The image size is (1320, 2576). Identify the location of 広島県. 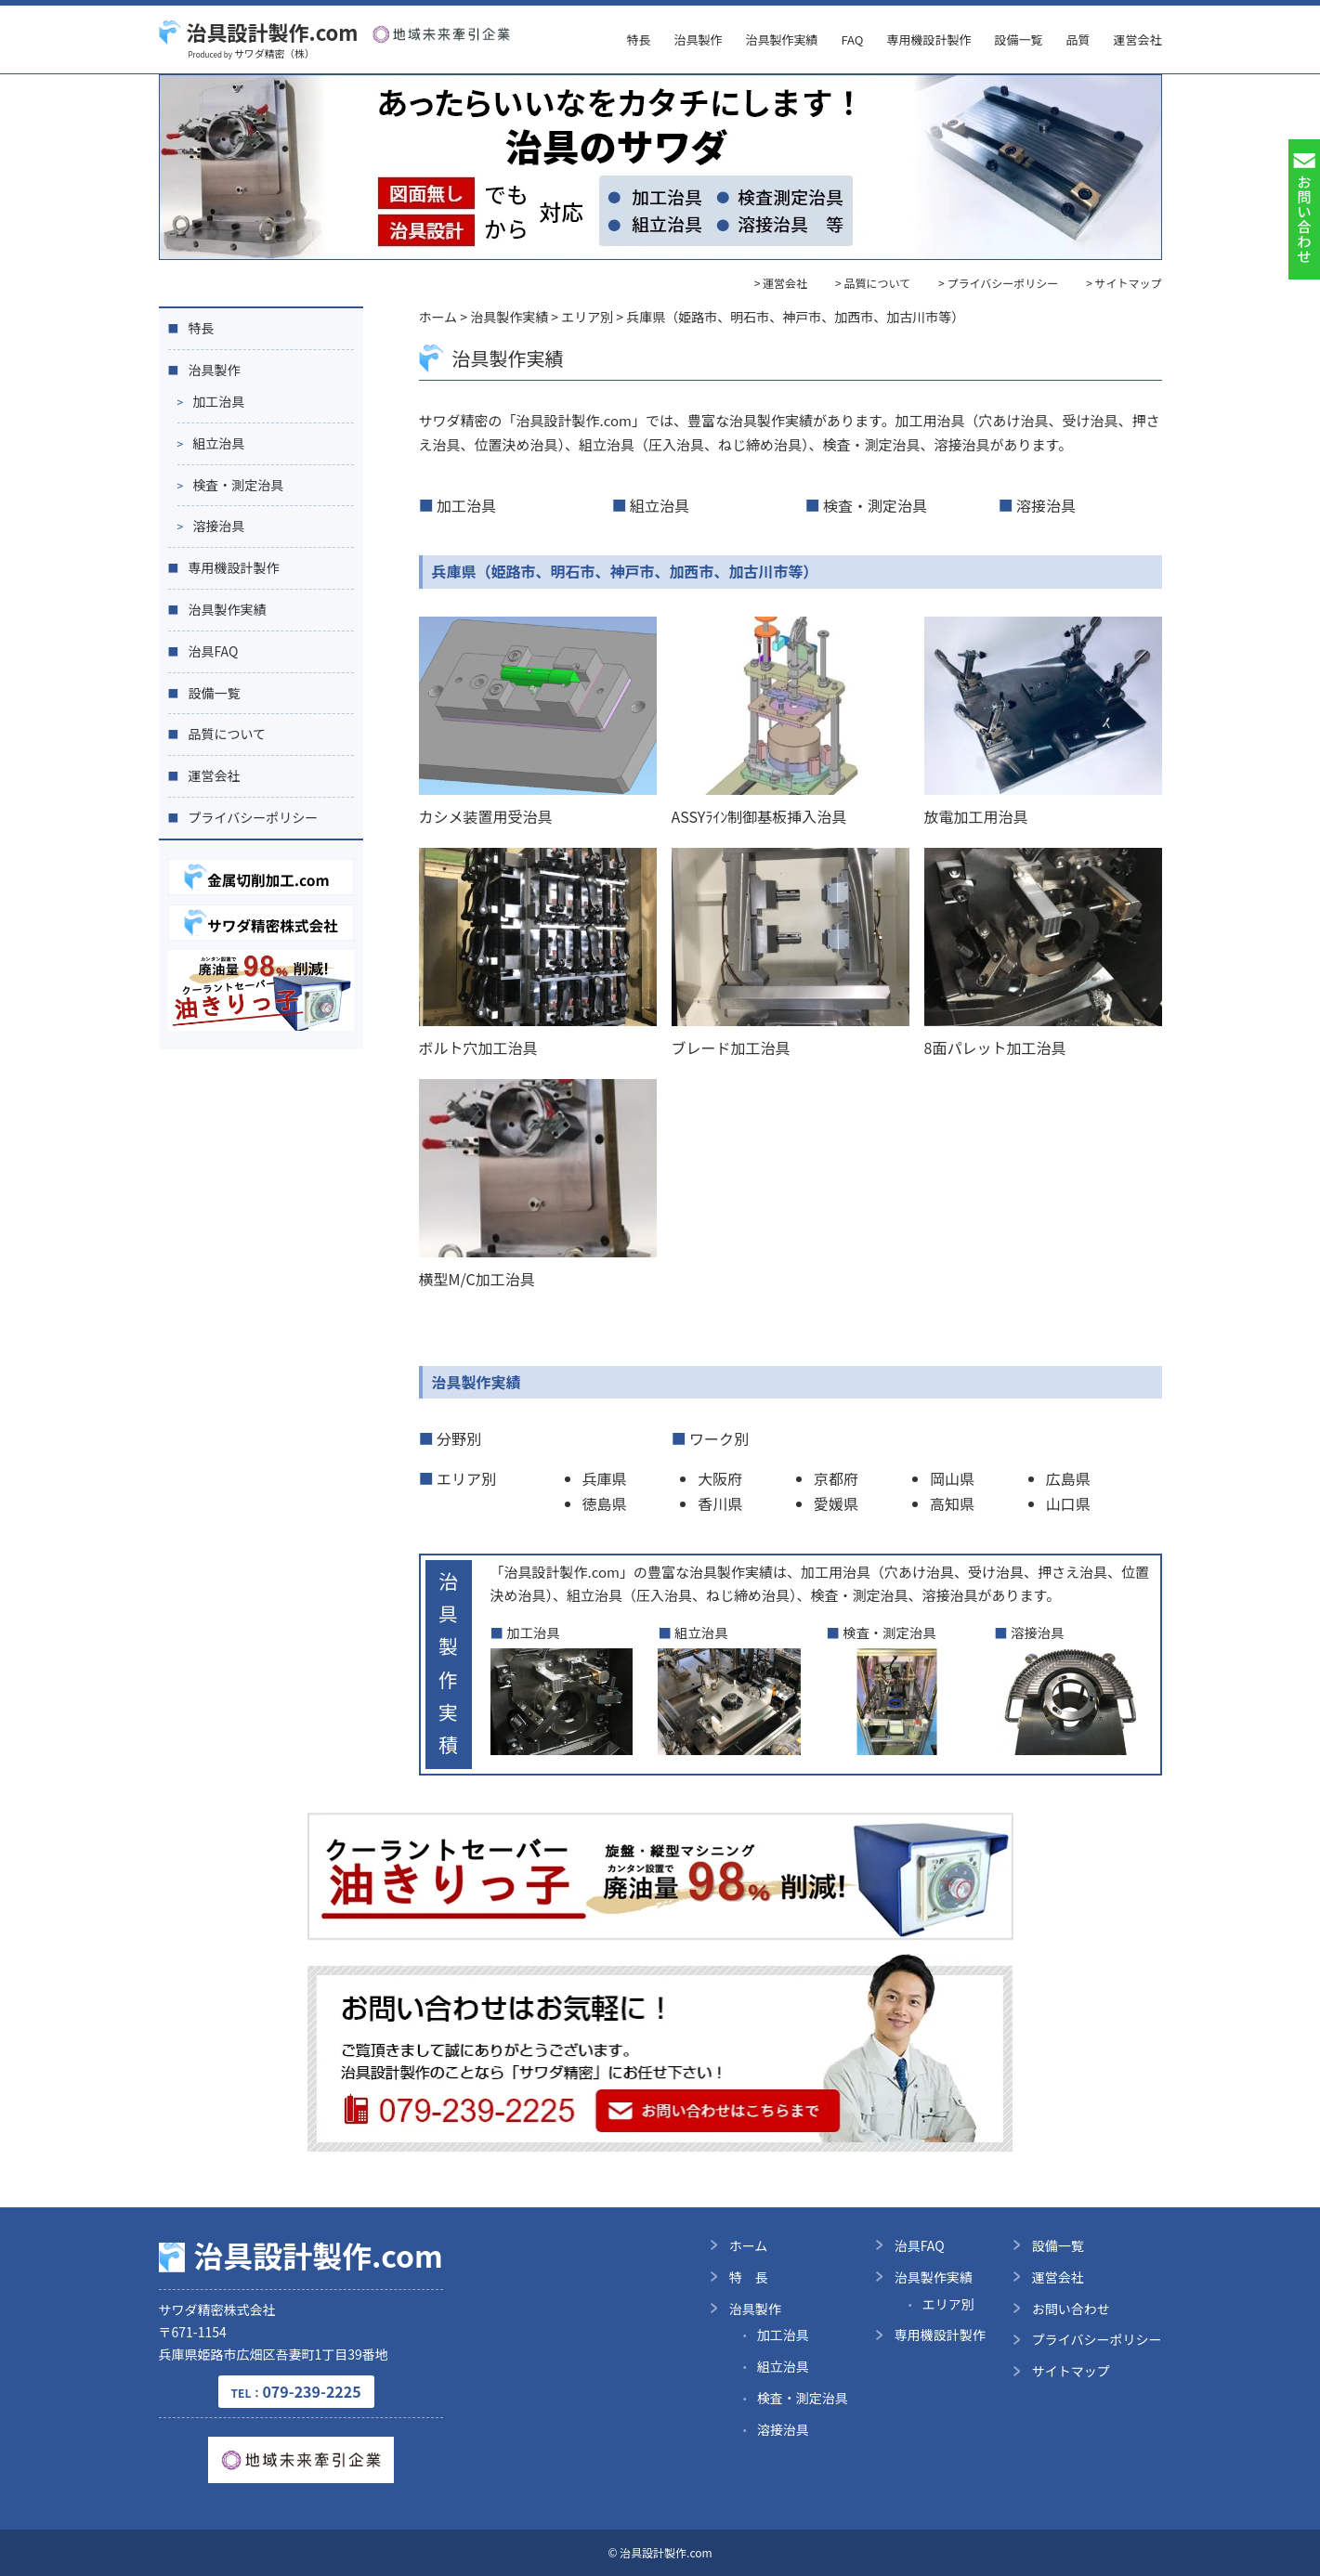
(1068, 1478).